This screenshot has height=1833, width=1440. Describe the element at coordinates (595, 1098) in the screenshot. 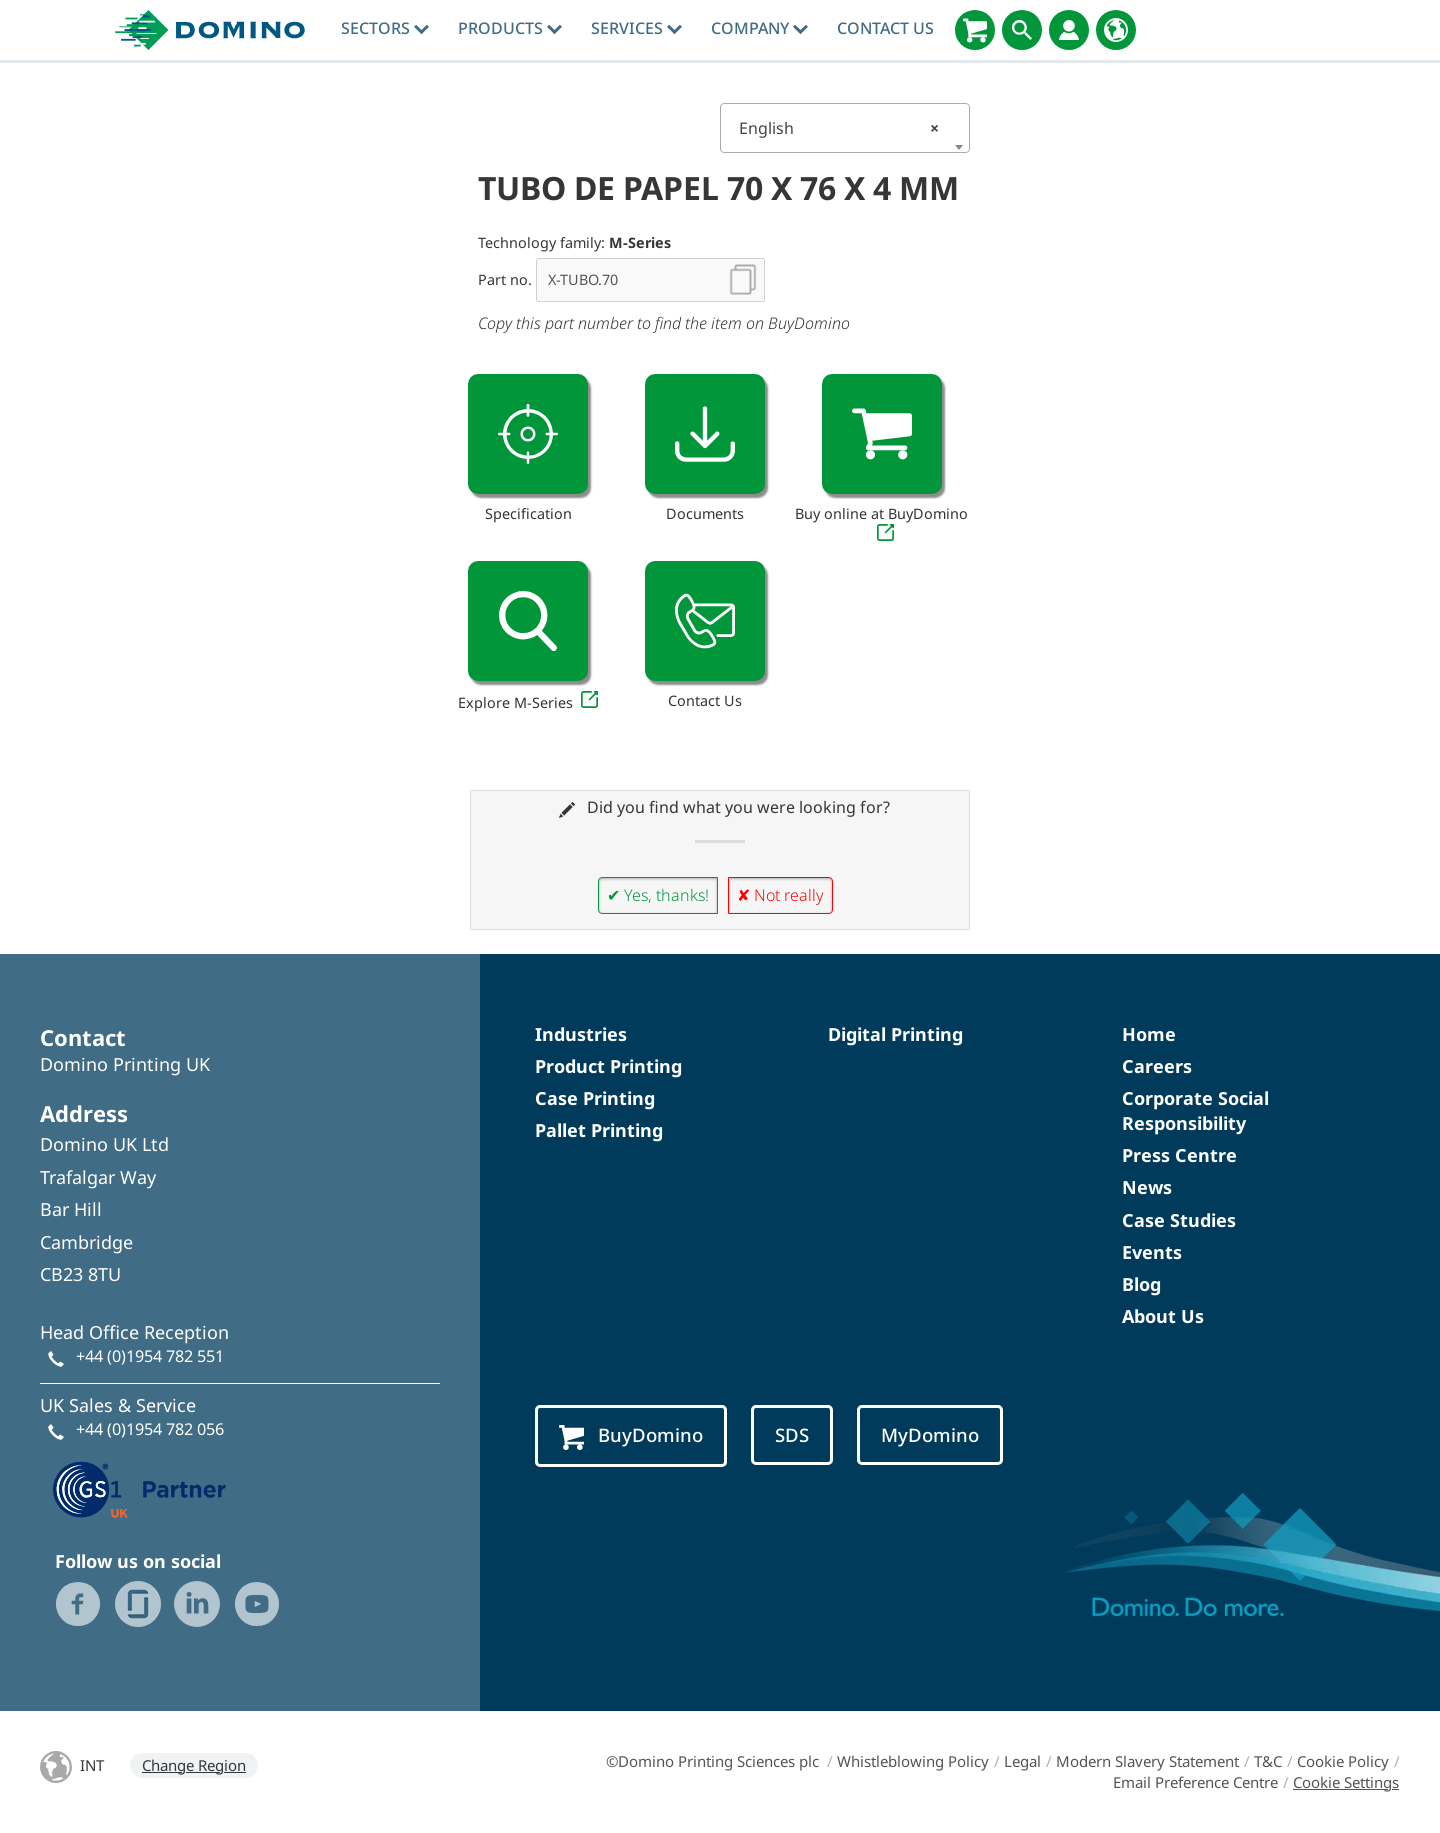

I see `Case Printing` at that location.